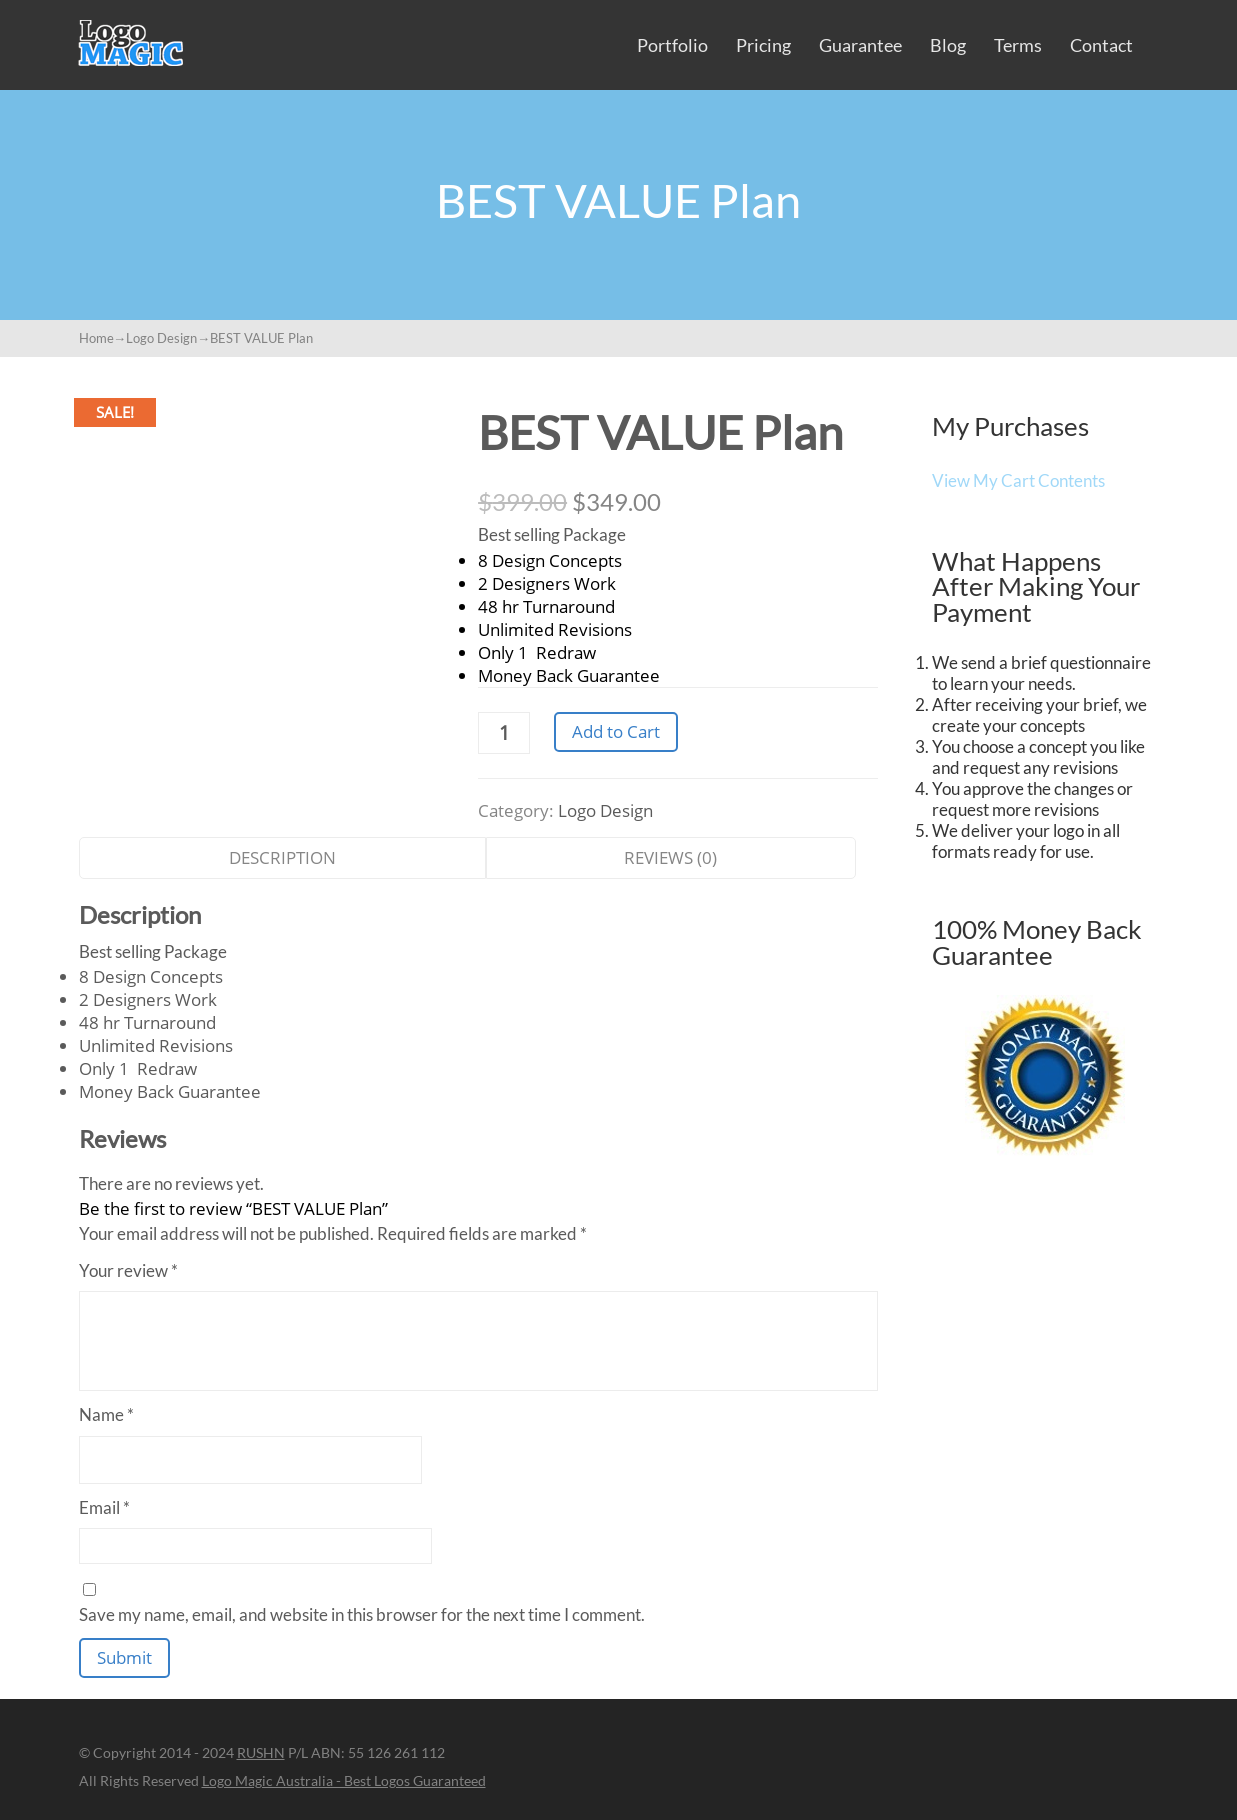 The height and width of the screenshot is (1820, 1237). I want to click on [Product quantity], so click(504, 733).